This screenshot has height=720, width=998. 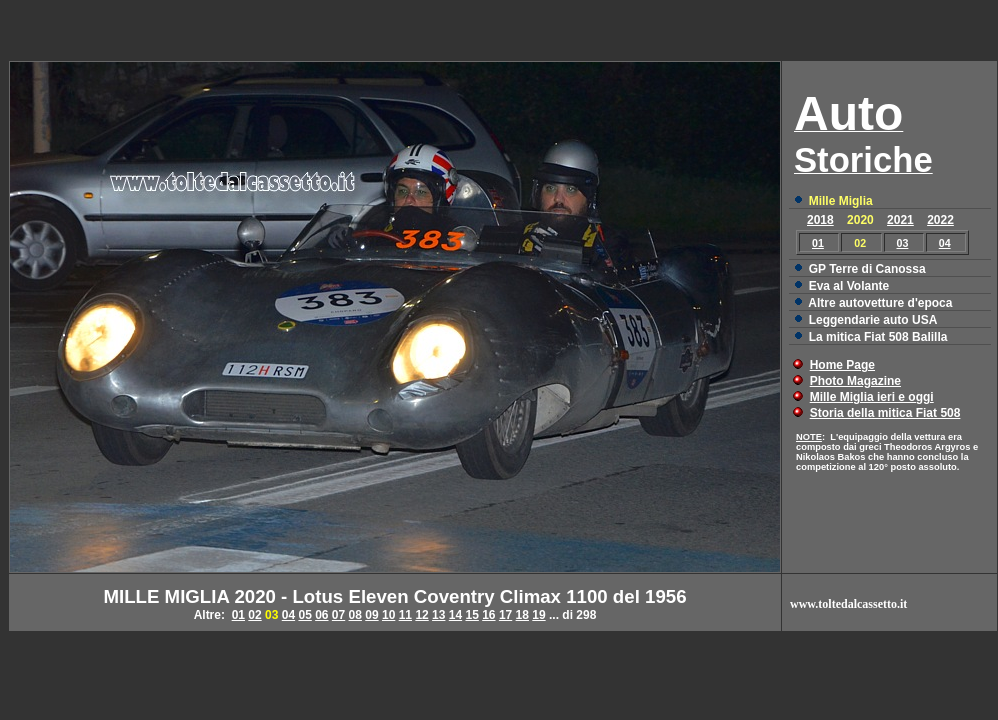 I want to click on Eva al Volante, so click(x=849, y=286).